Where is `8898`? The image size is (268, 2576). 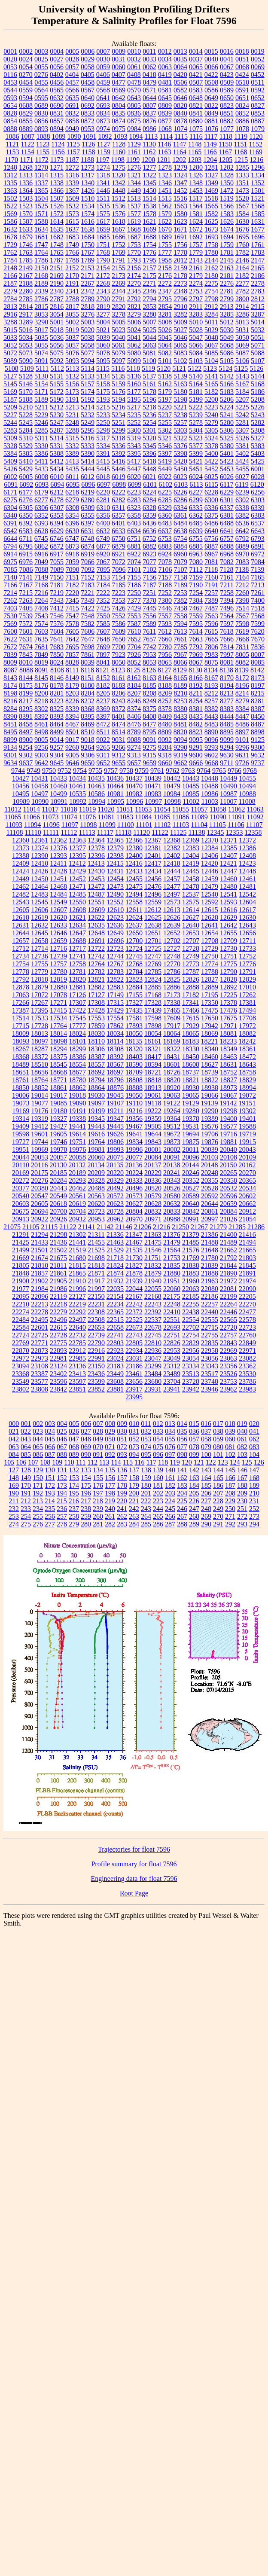
8898 is located at coordinates (258, 732).